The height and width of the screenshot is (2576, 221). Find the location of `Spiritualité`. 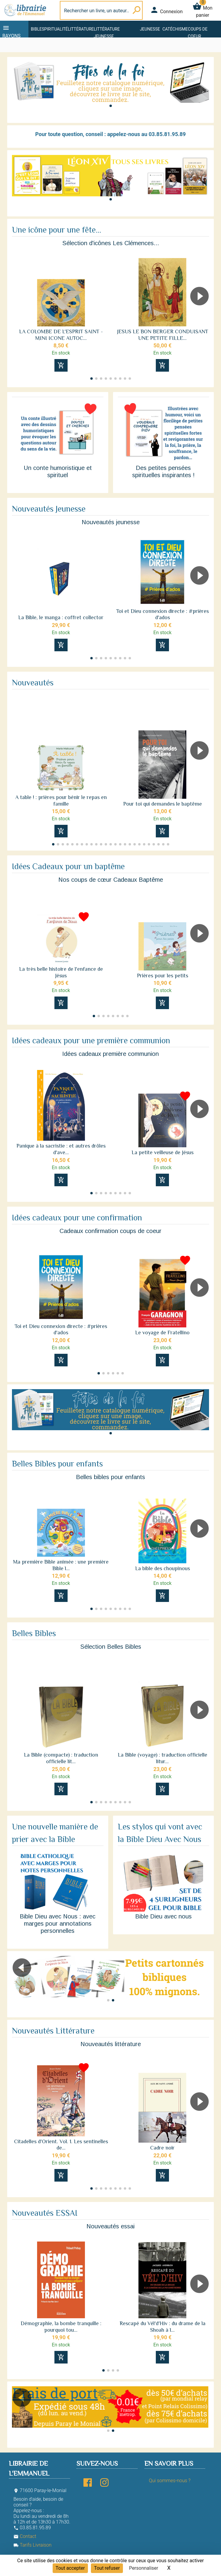

Spiritualité is located at coordinates (55, 29).